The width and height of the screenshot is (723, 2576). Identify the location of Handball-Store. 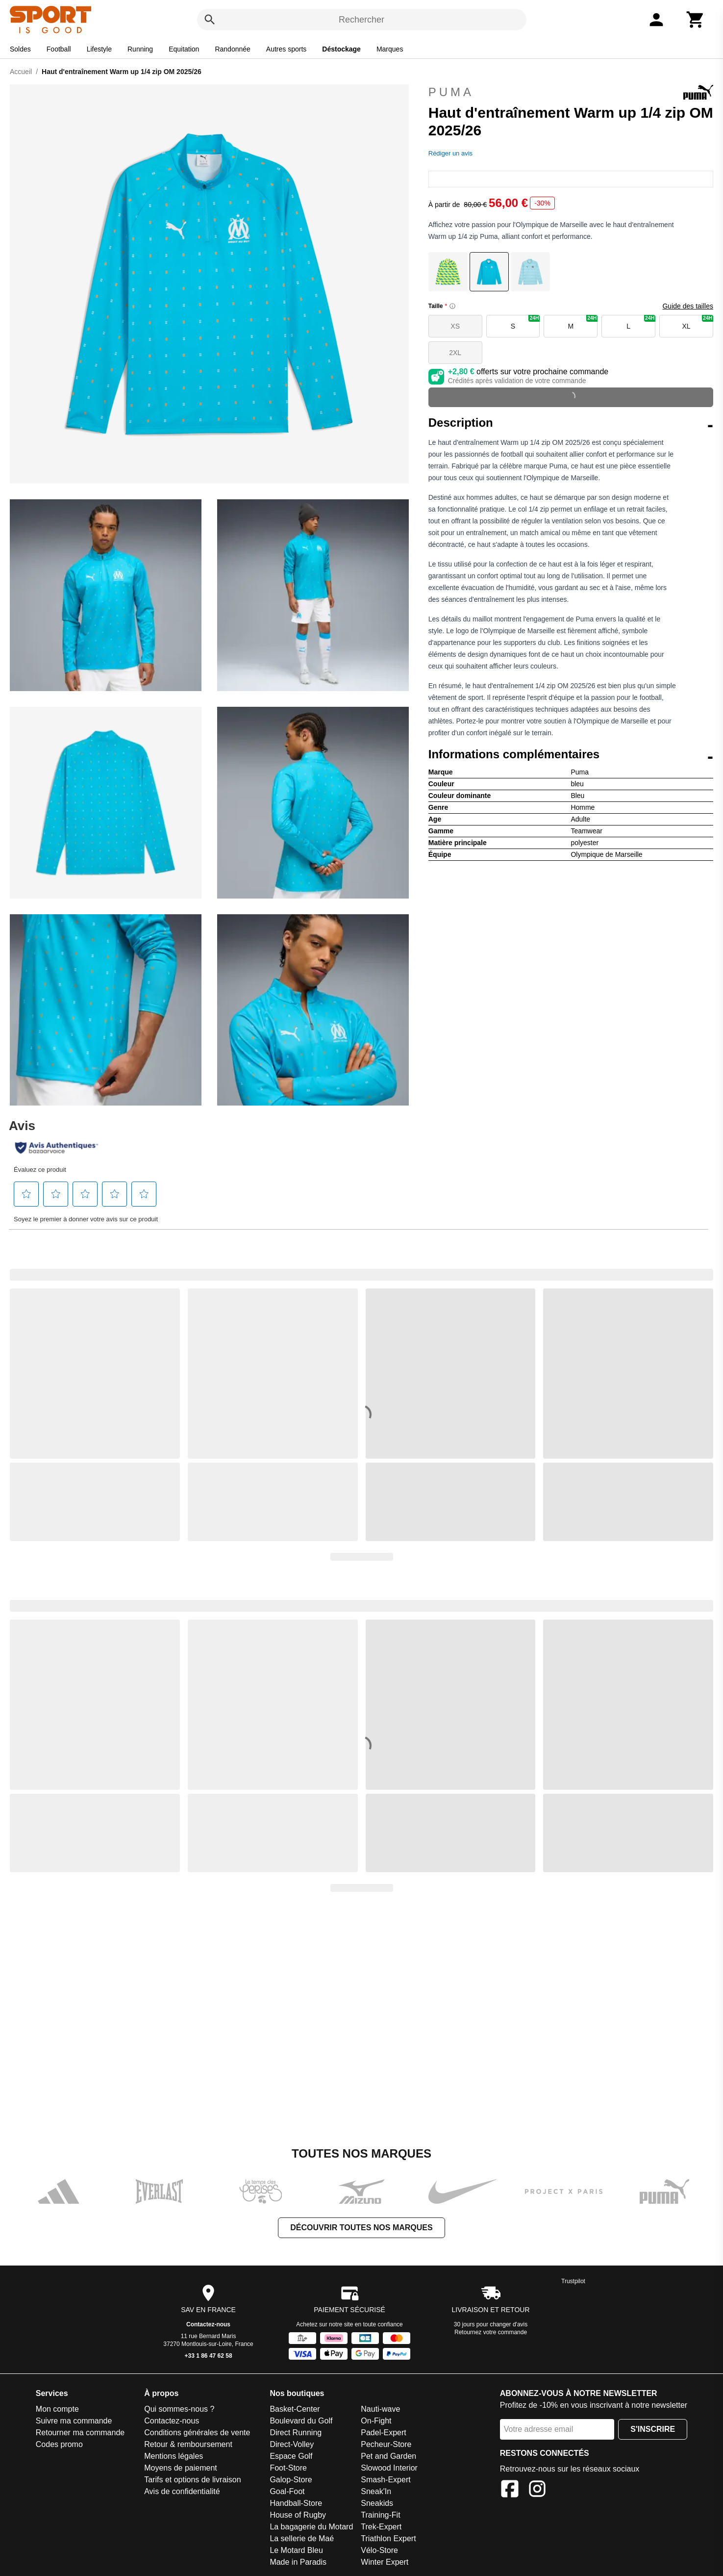
(296, 2503).